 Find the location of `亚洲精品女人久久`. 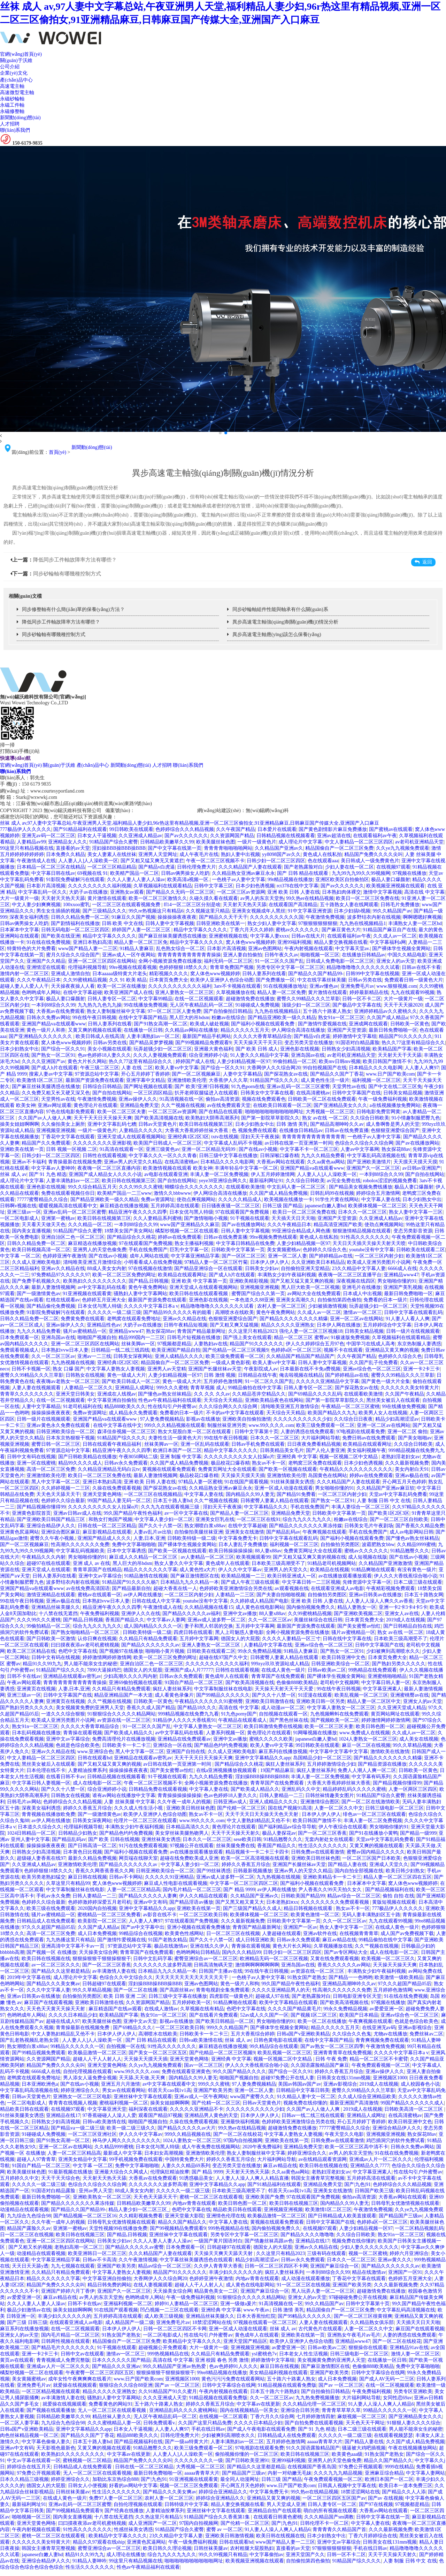

亚洲精品女人久久 is located at coordinates (67, 841).